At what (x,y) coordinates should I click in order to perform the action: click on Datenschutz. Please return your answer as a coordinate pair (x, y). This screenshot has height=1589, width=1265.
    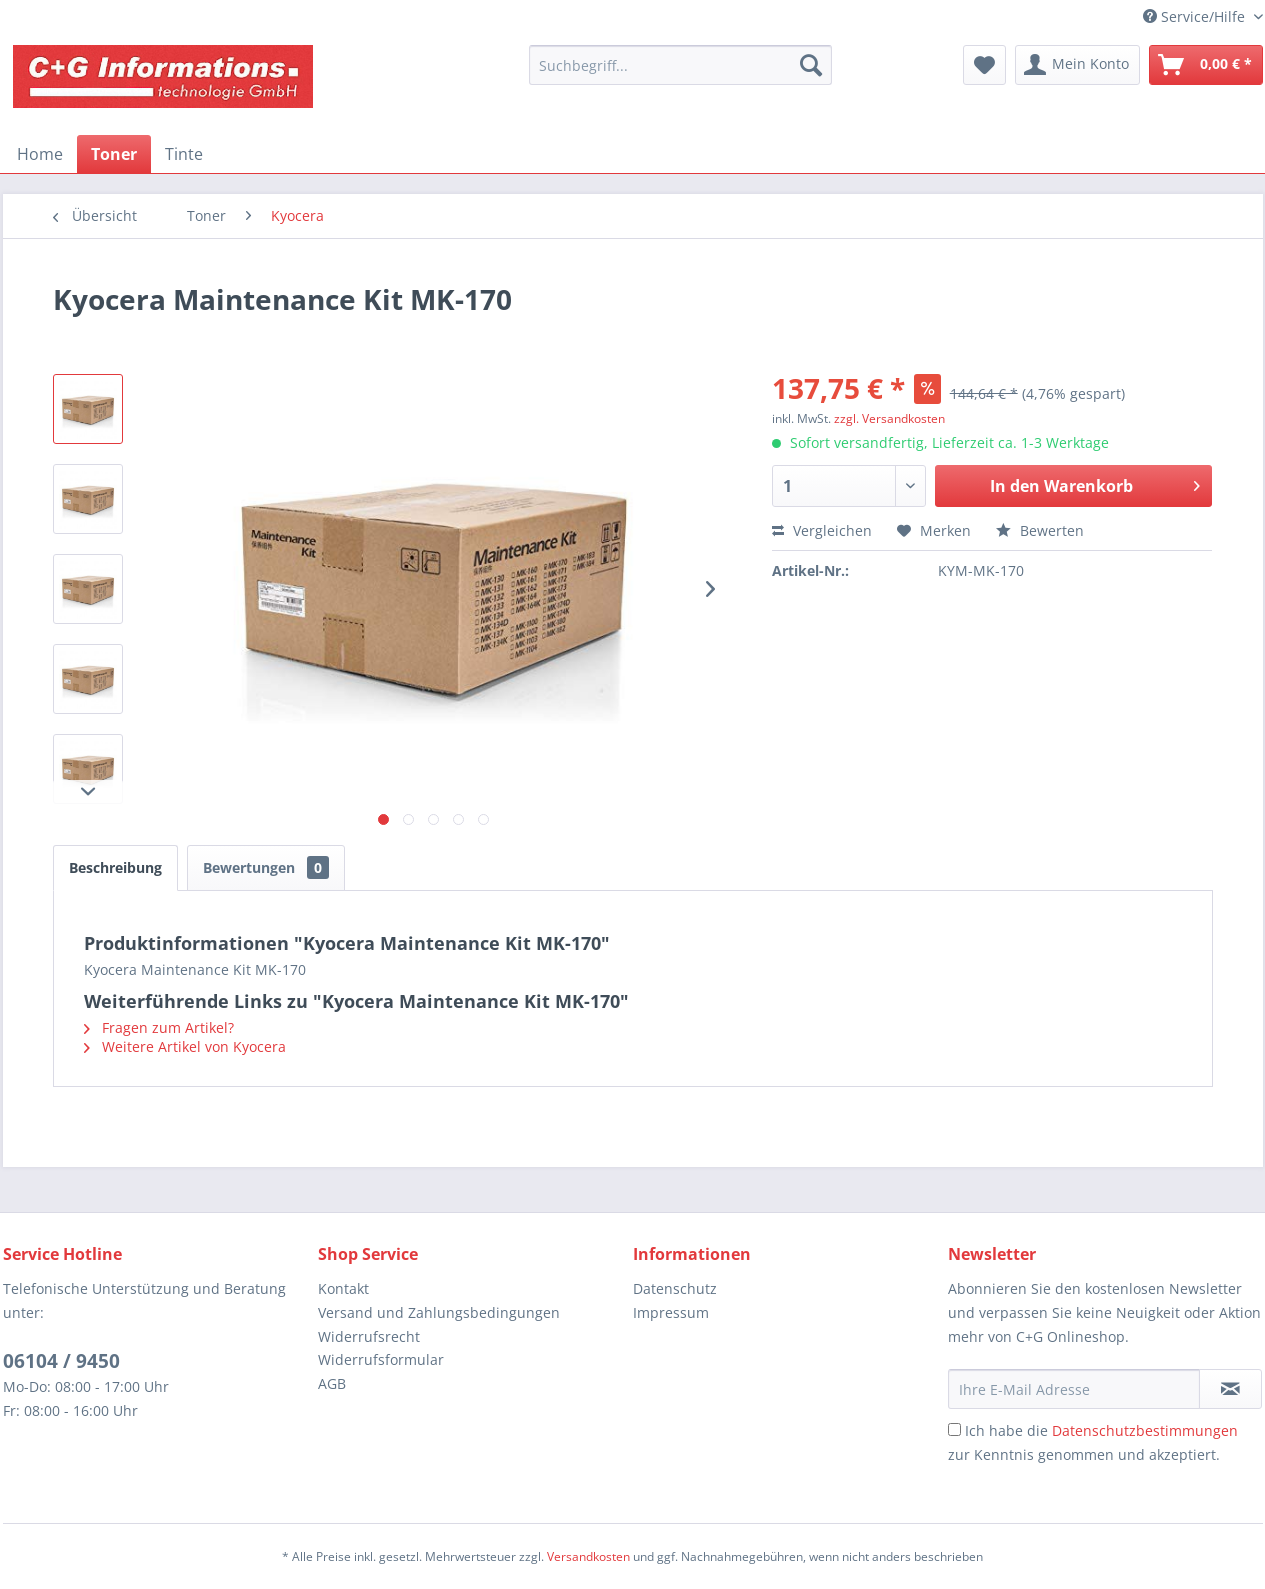
    Looking at the image, I should click on (675, 1288).